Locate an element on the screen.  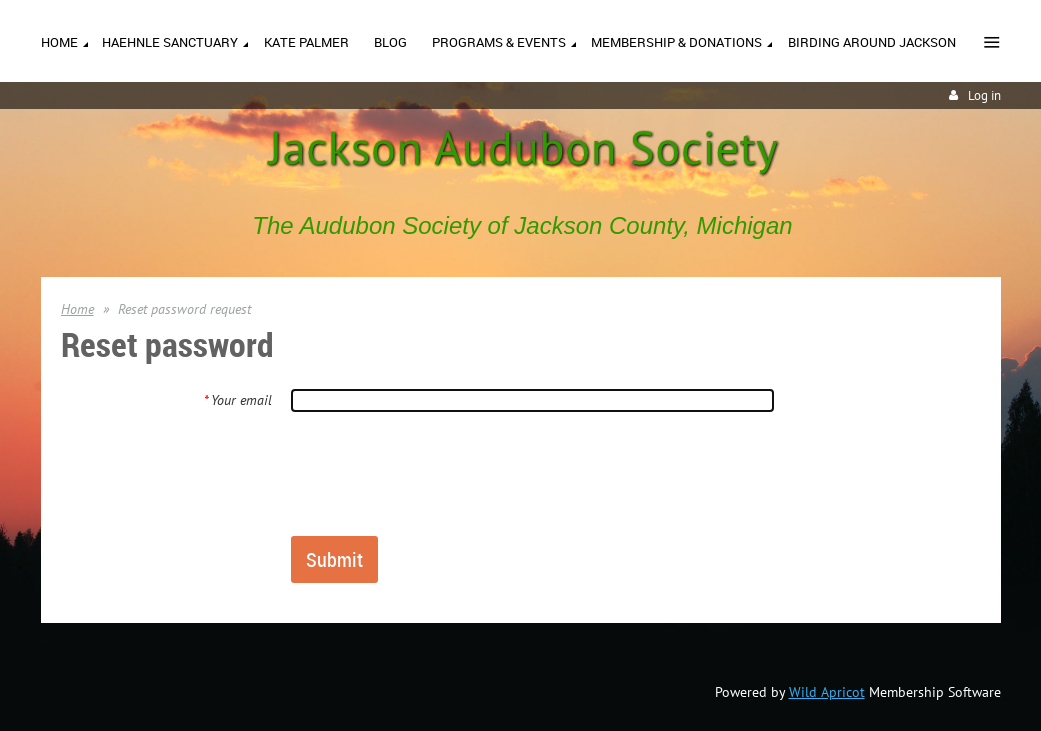
Home is located at coordinates (77, 309).